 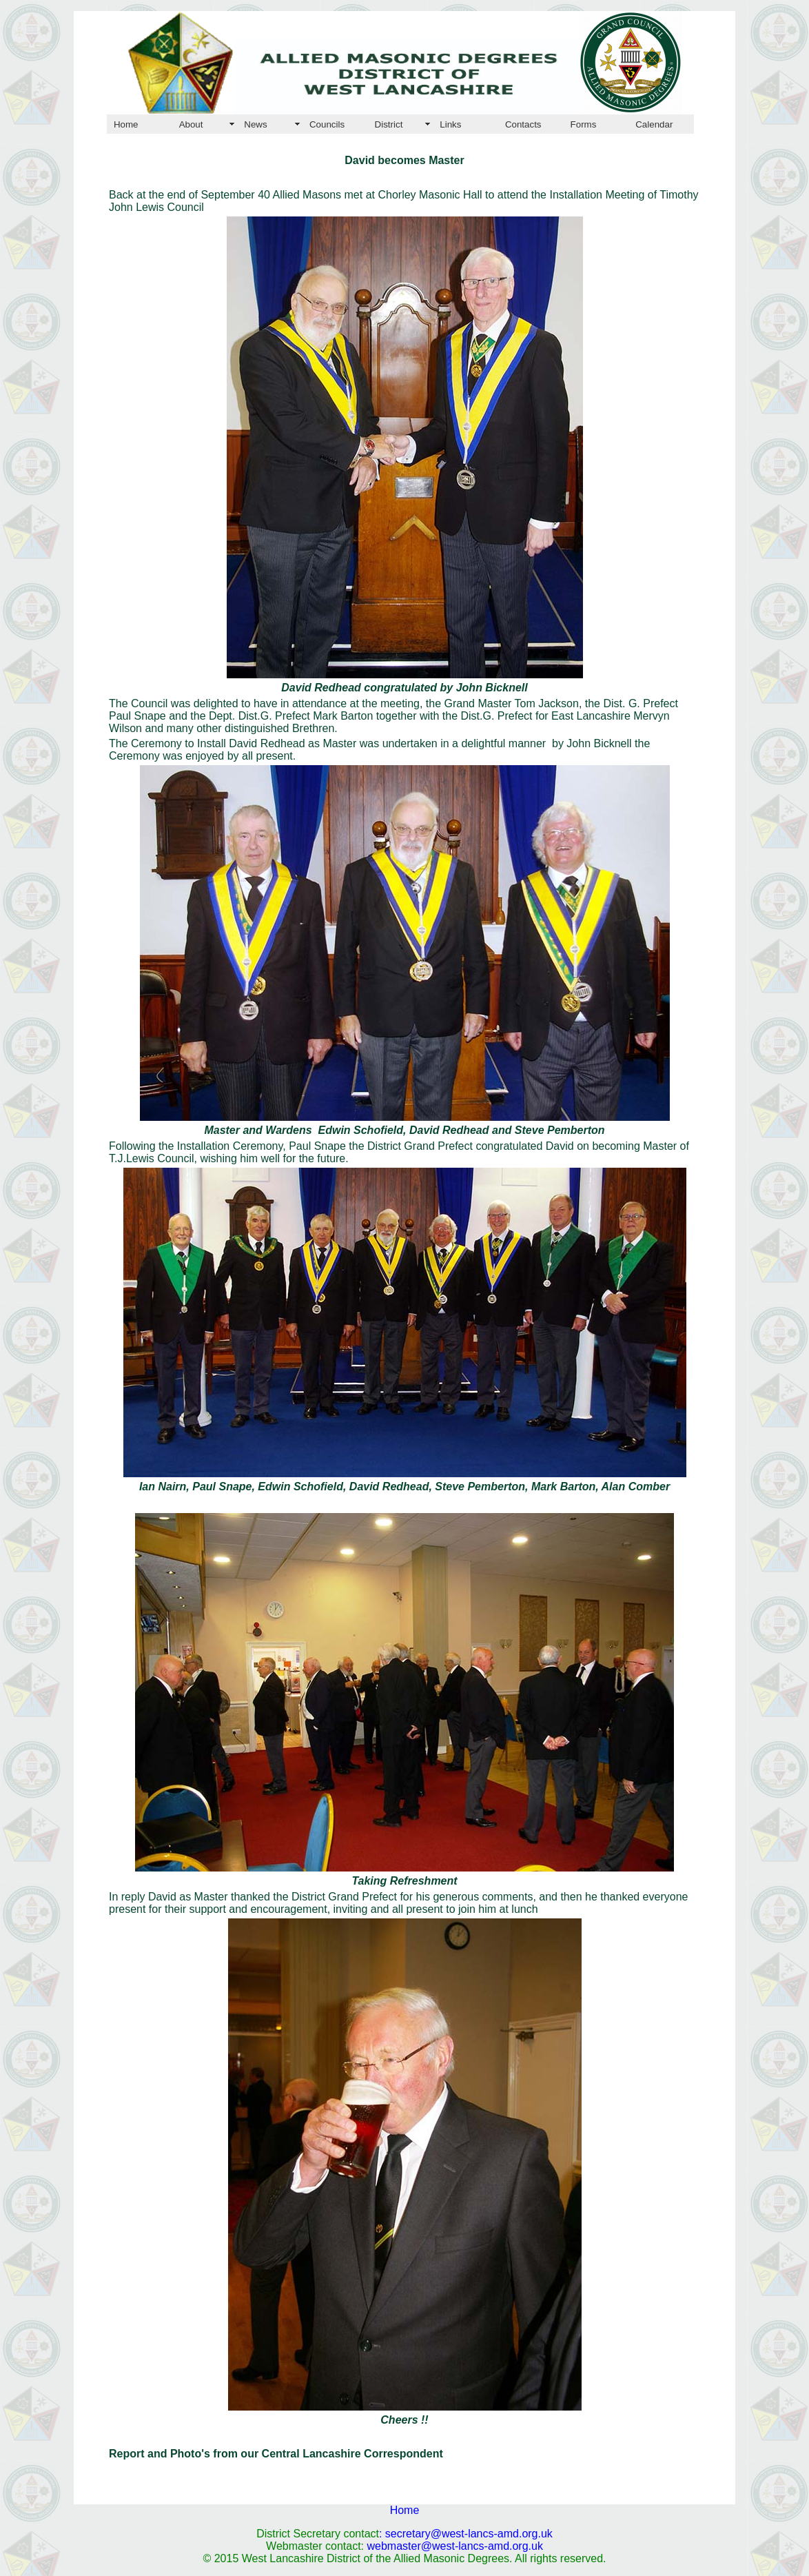 What do you see at coordinates (469, 2533) in the screenshot?
I see `secretary@west-lancs-amd.org.uk` at bounding box center [469, 2533].